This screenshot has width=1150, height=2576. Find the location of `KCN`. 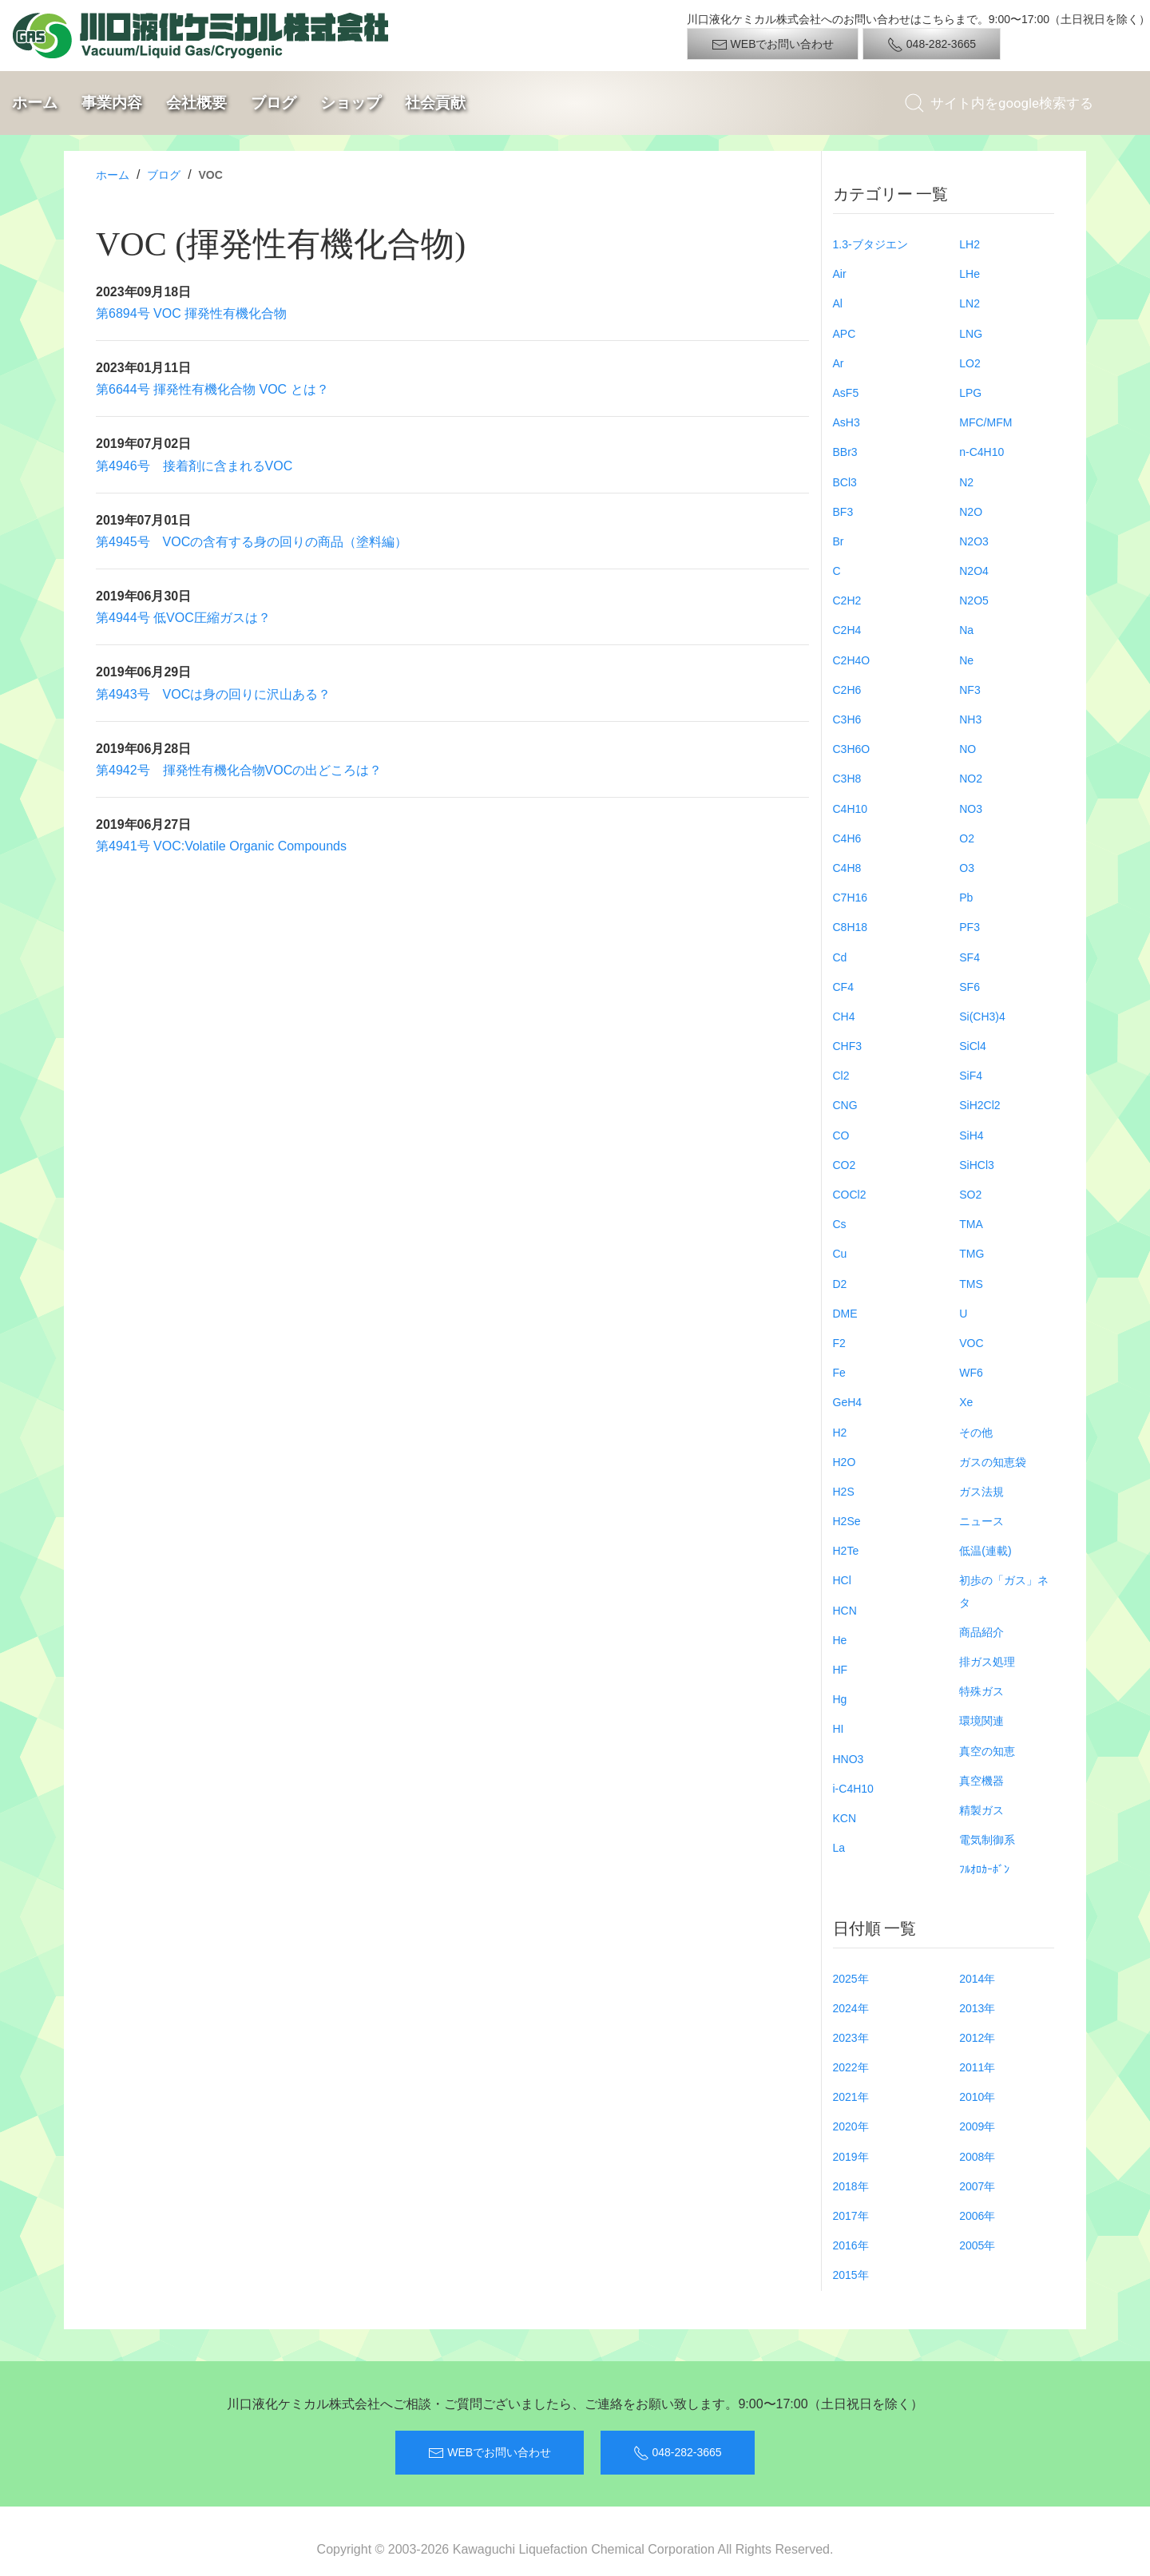

KCN is located at coordinates (845, 1818).